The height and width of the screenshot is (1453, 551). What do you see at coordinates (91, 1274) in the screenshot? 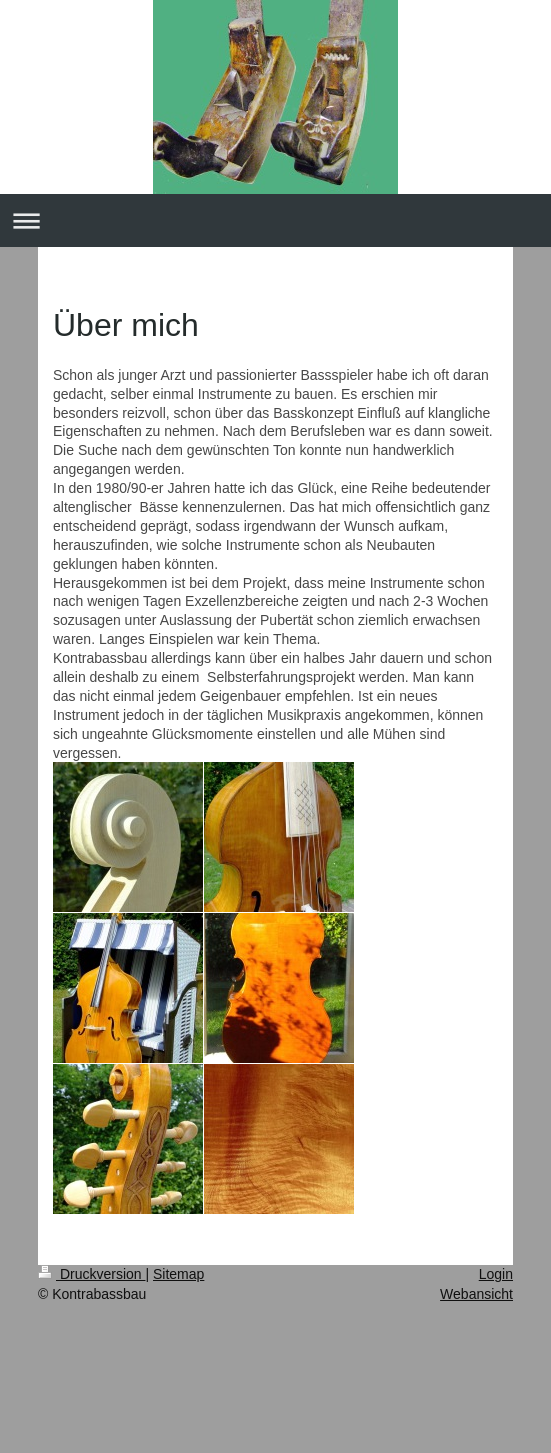
I see `Druckversion` at bounding box center [91, 1274].